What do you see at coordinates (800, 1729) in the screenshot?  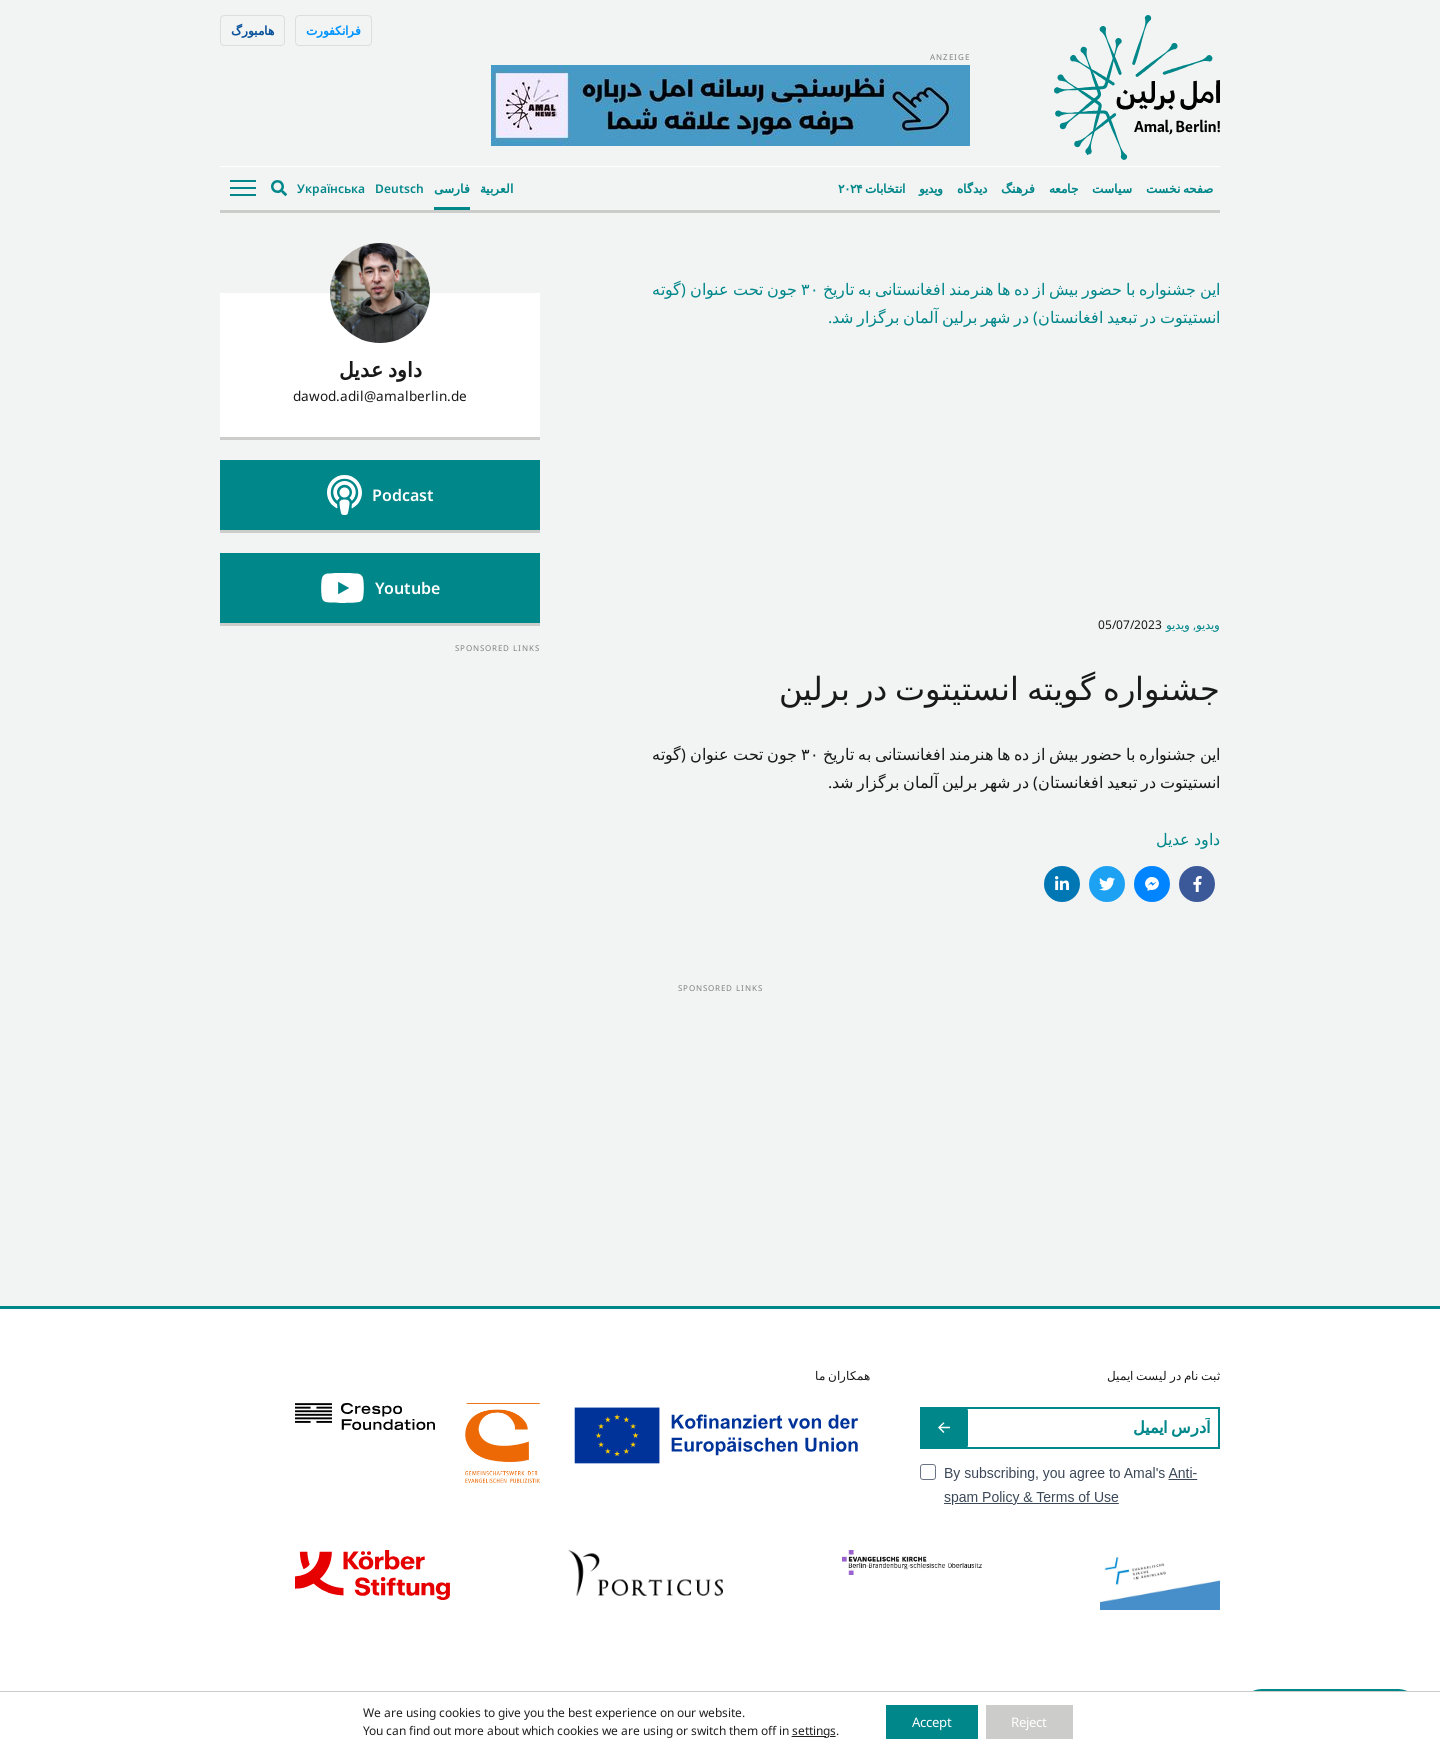 I see `settings` at bounding box center [800, 1729].